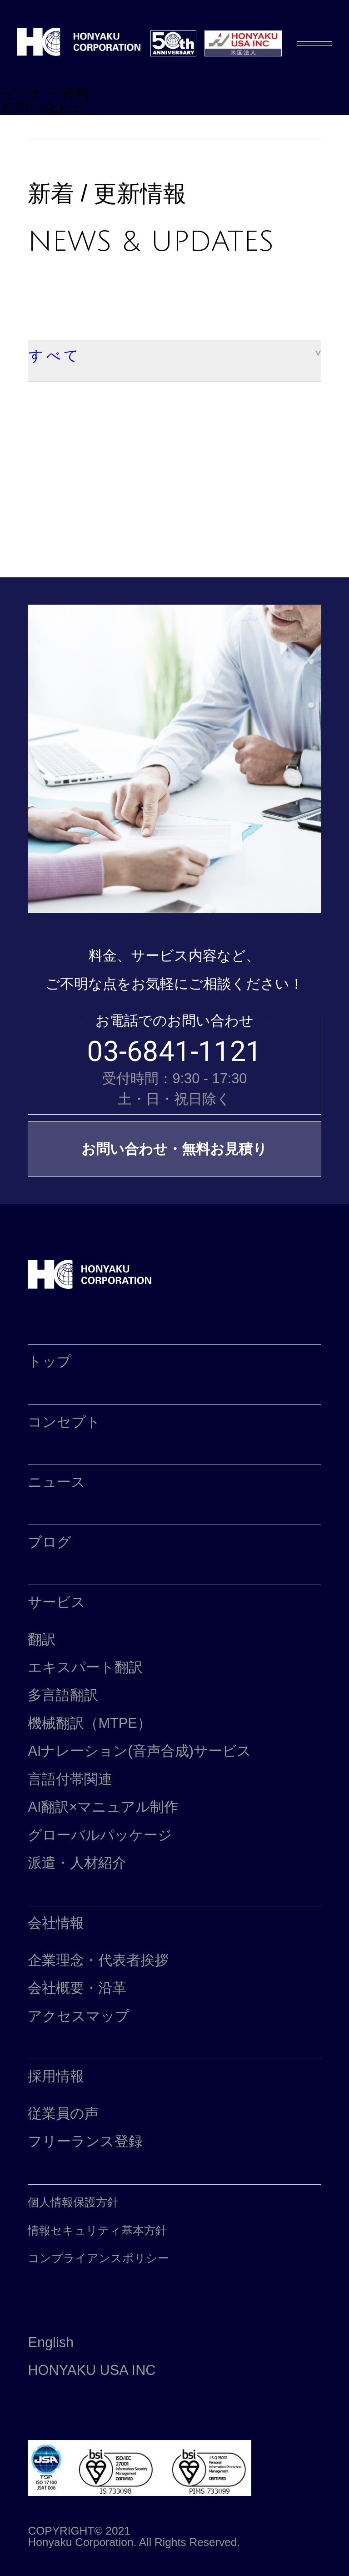 The width and height of the screenshot is (349, 2576). Describe the element at coordinates (79, 2016) in the screenshot. I see `アクセスマップ` at that location.